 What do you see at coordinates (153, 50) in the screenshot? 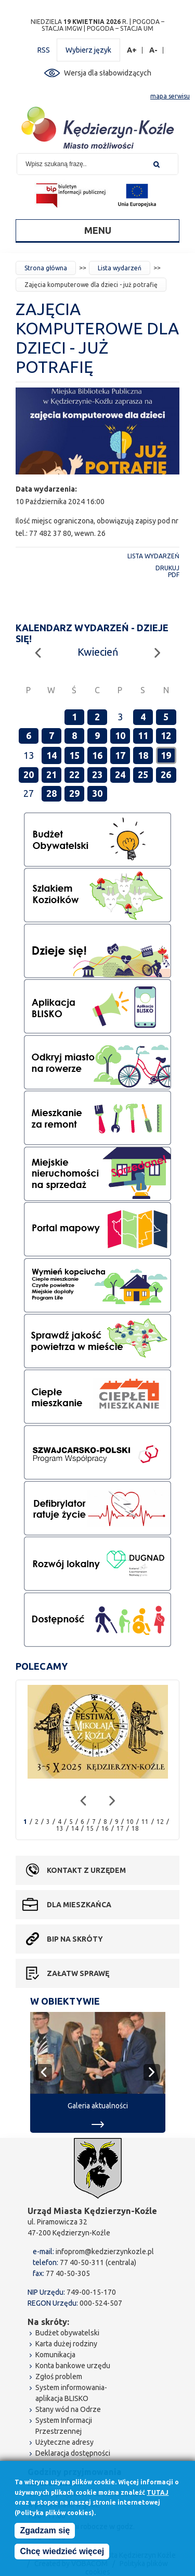
I see `A-` at bounding box center [153, 50].